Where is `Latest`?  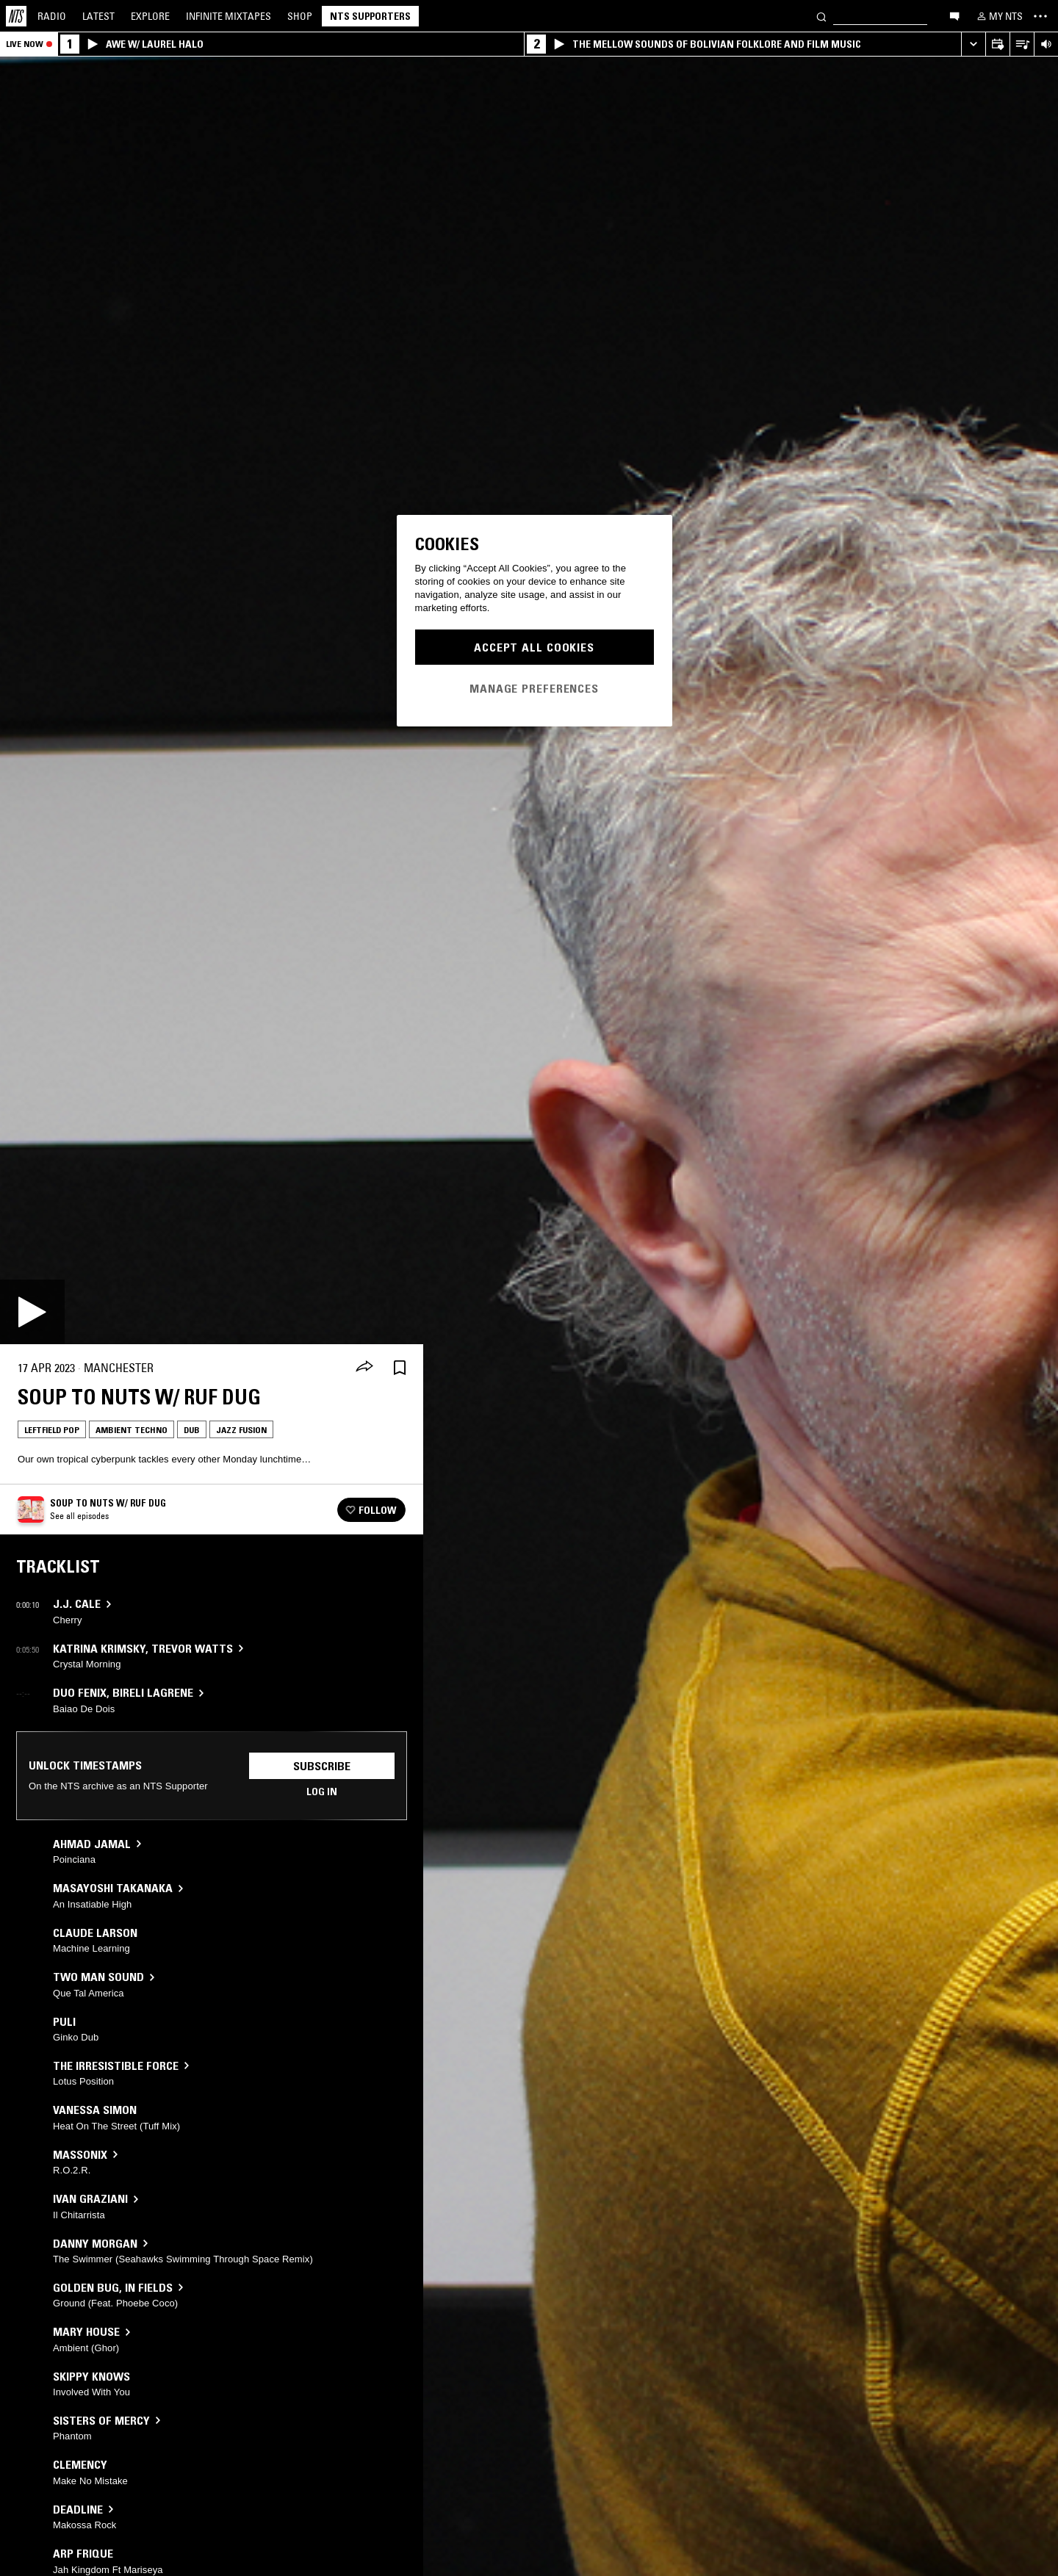
Latest is located at coordinates (98, 16).